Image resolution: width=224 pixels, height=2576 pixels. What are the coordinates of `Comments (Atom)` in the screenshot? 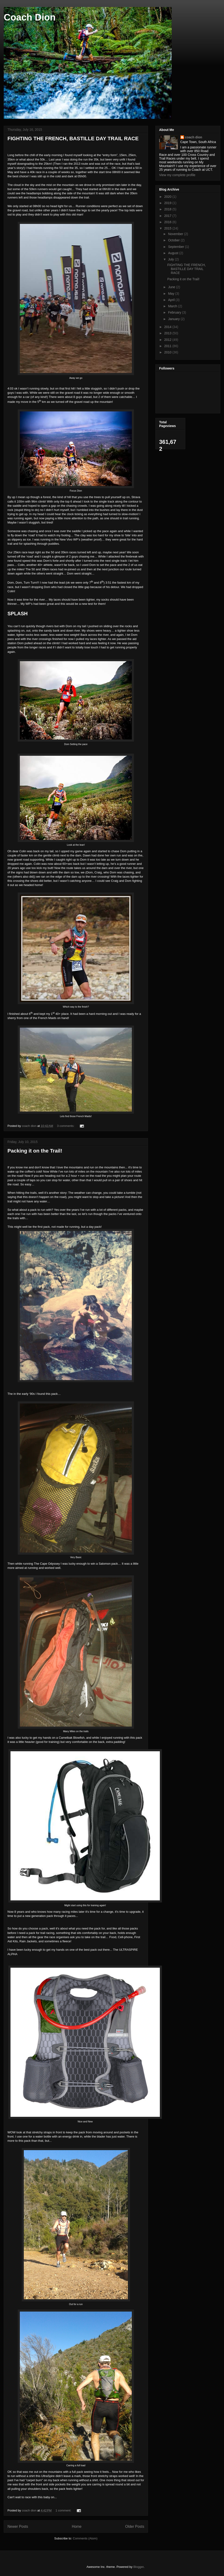 It's located at (85, 2538).